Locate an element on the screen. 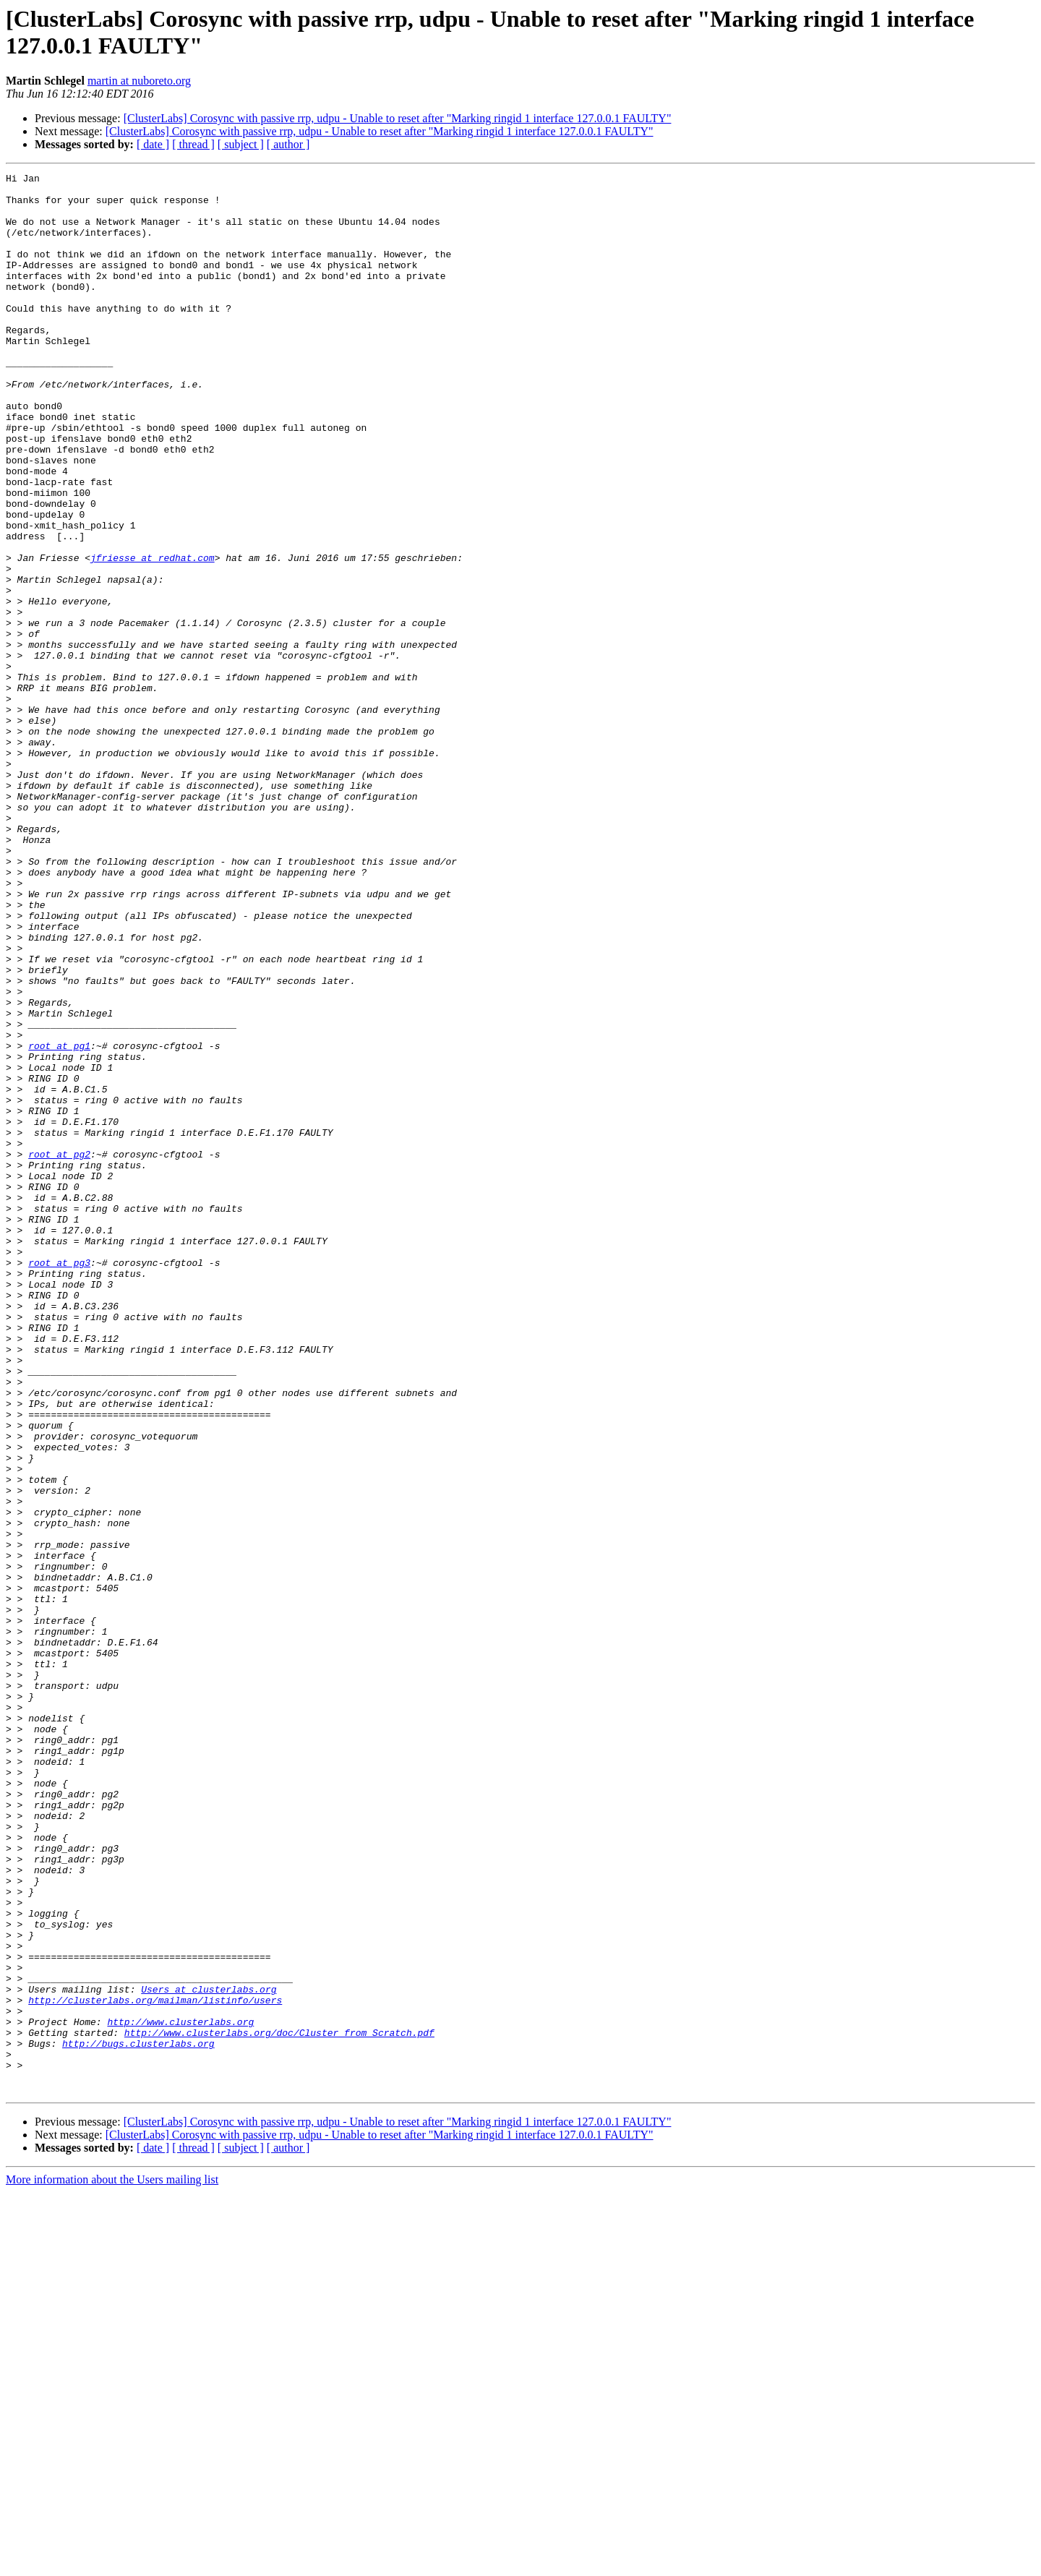 The image size is (1041, 2576). root at pg3 is located at coordinates (59, 1481).